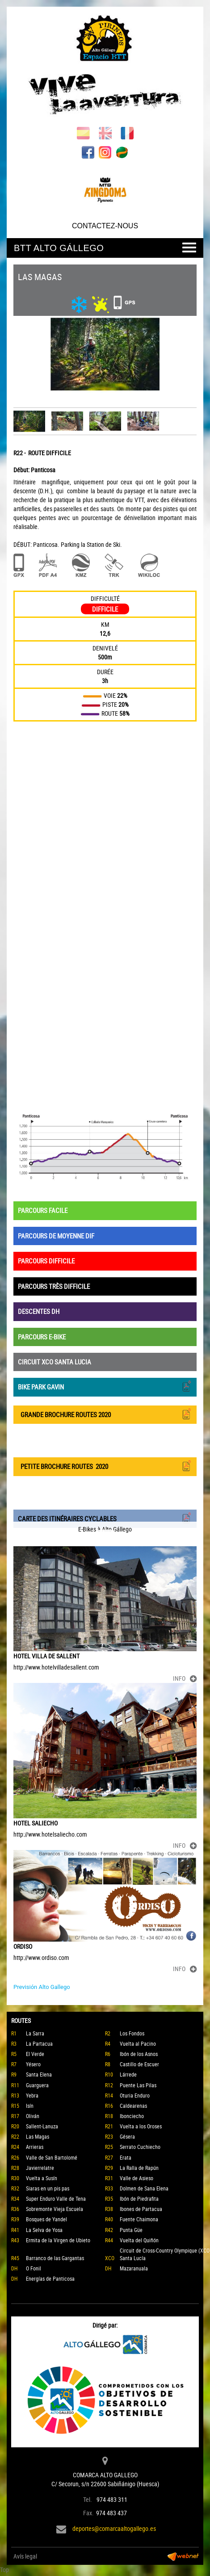 Image resolution: width=210 pixels, height=2576 pixels. Describe the element at coordinates (41, 1987) in the screenshot. I see `Previsión Alto Gallego` at that location.